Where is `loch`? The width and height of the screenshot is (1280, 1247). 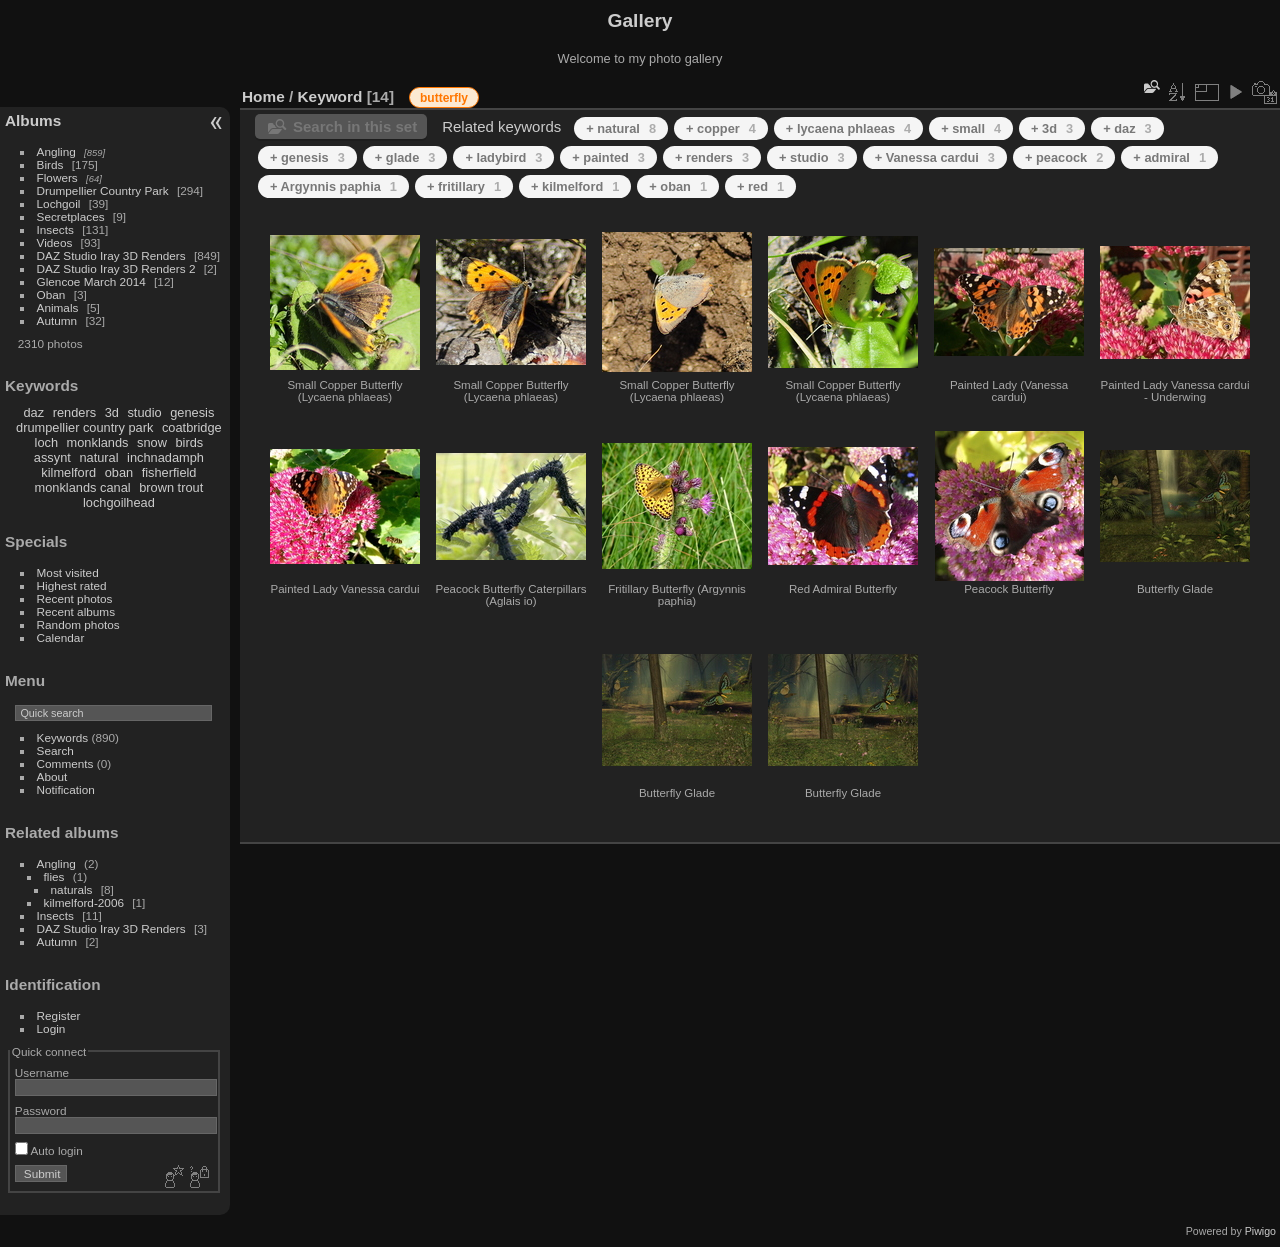 loch is located at coordinates (46, 442).